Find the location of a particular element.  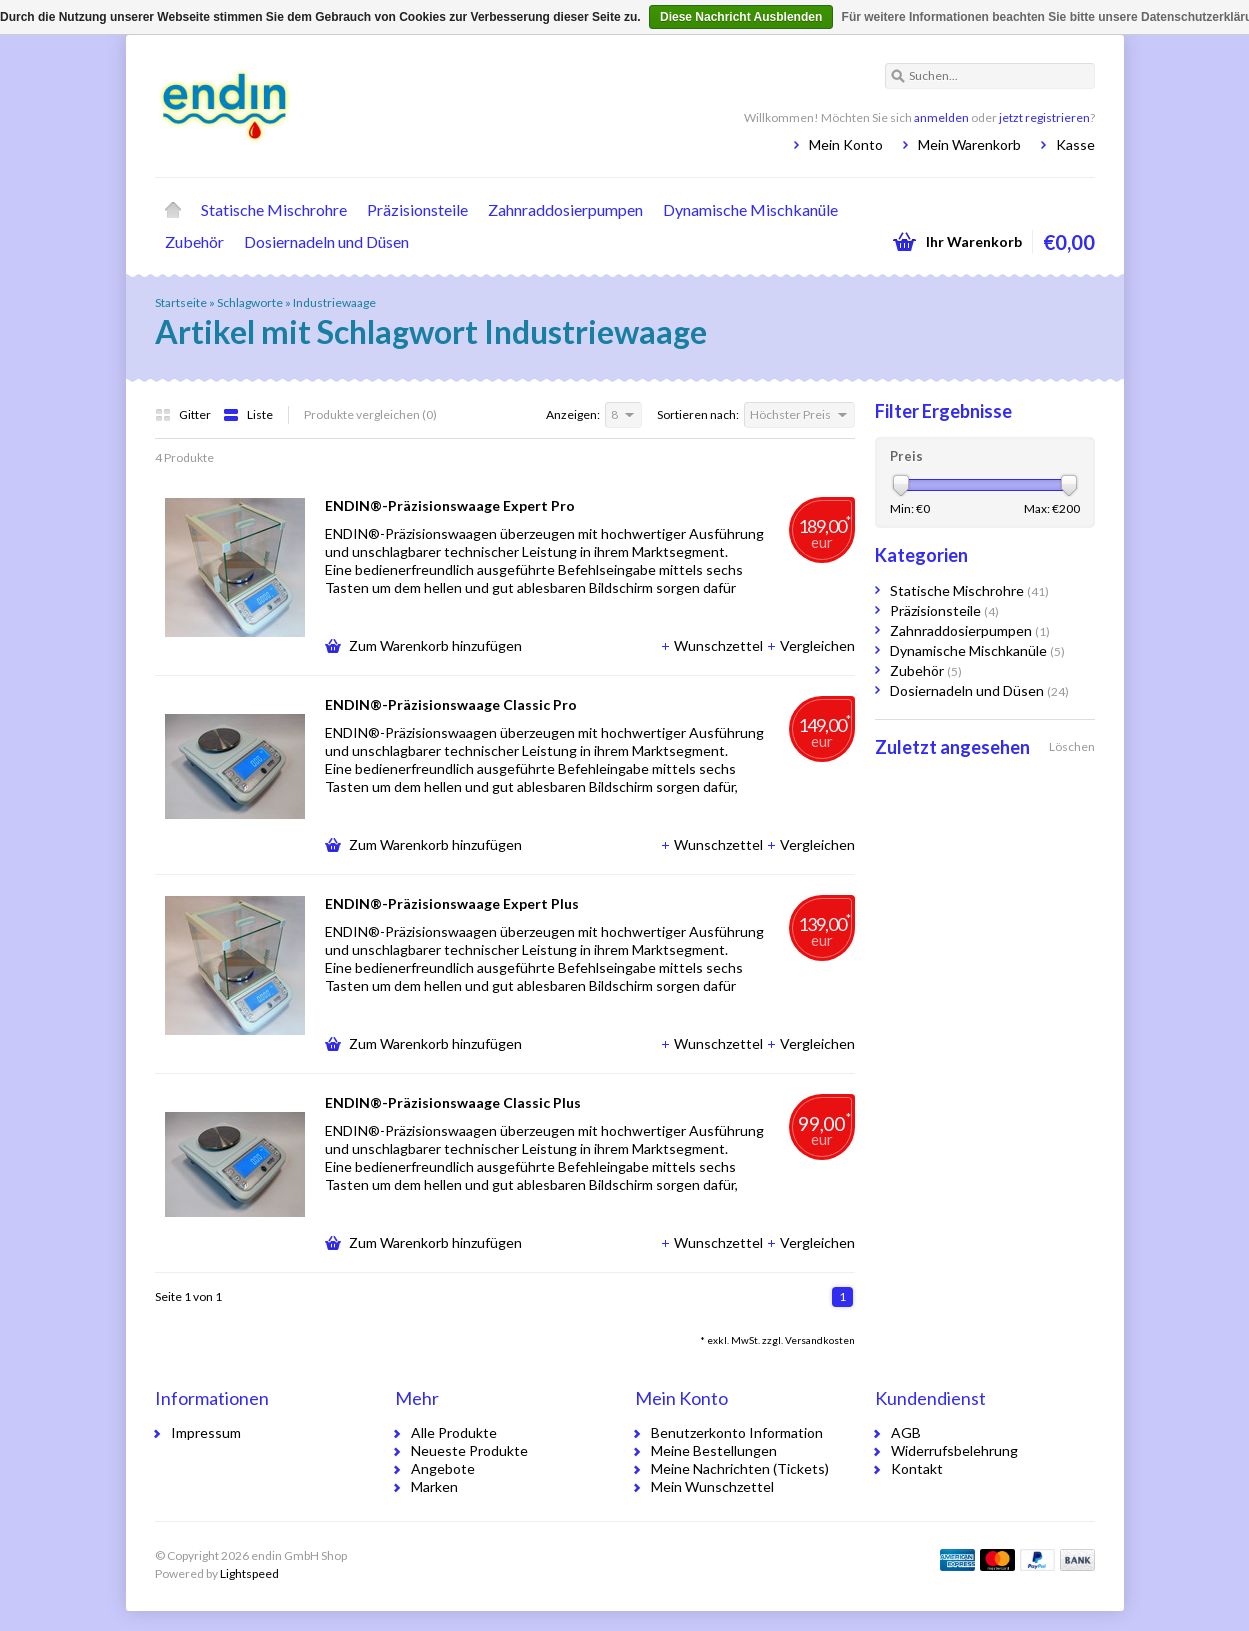

ENDIN®-Präzisionswaage Classic Pro is located at coordinates (451, 704).